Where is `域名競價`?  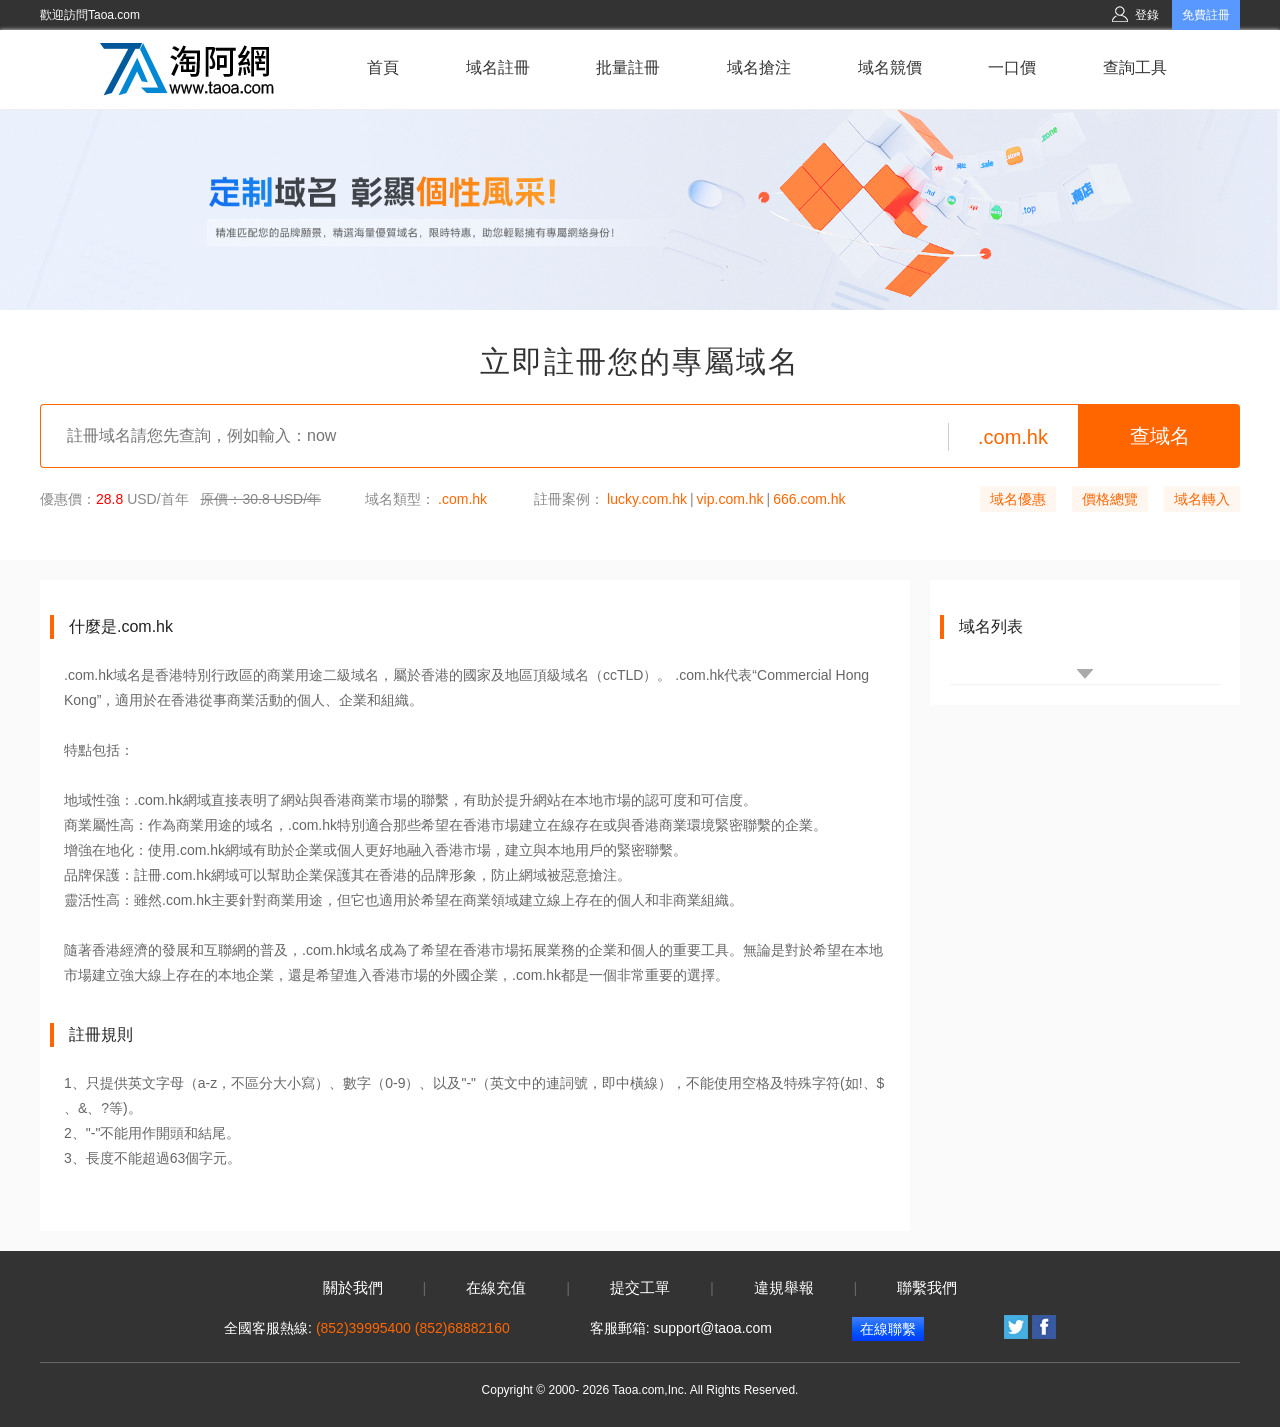 域名競價 is located at coordinates (890, 67).